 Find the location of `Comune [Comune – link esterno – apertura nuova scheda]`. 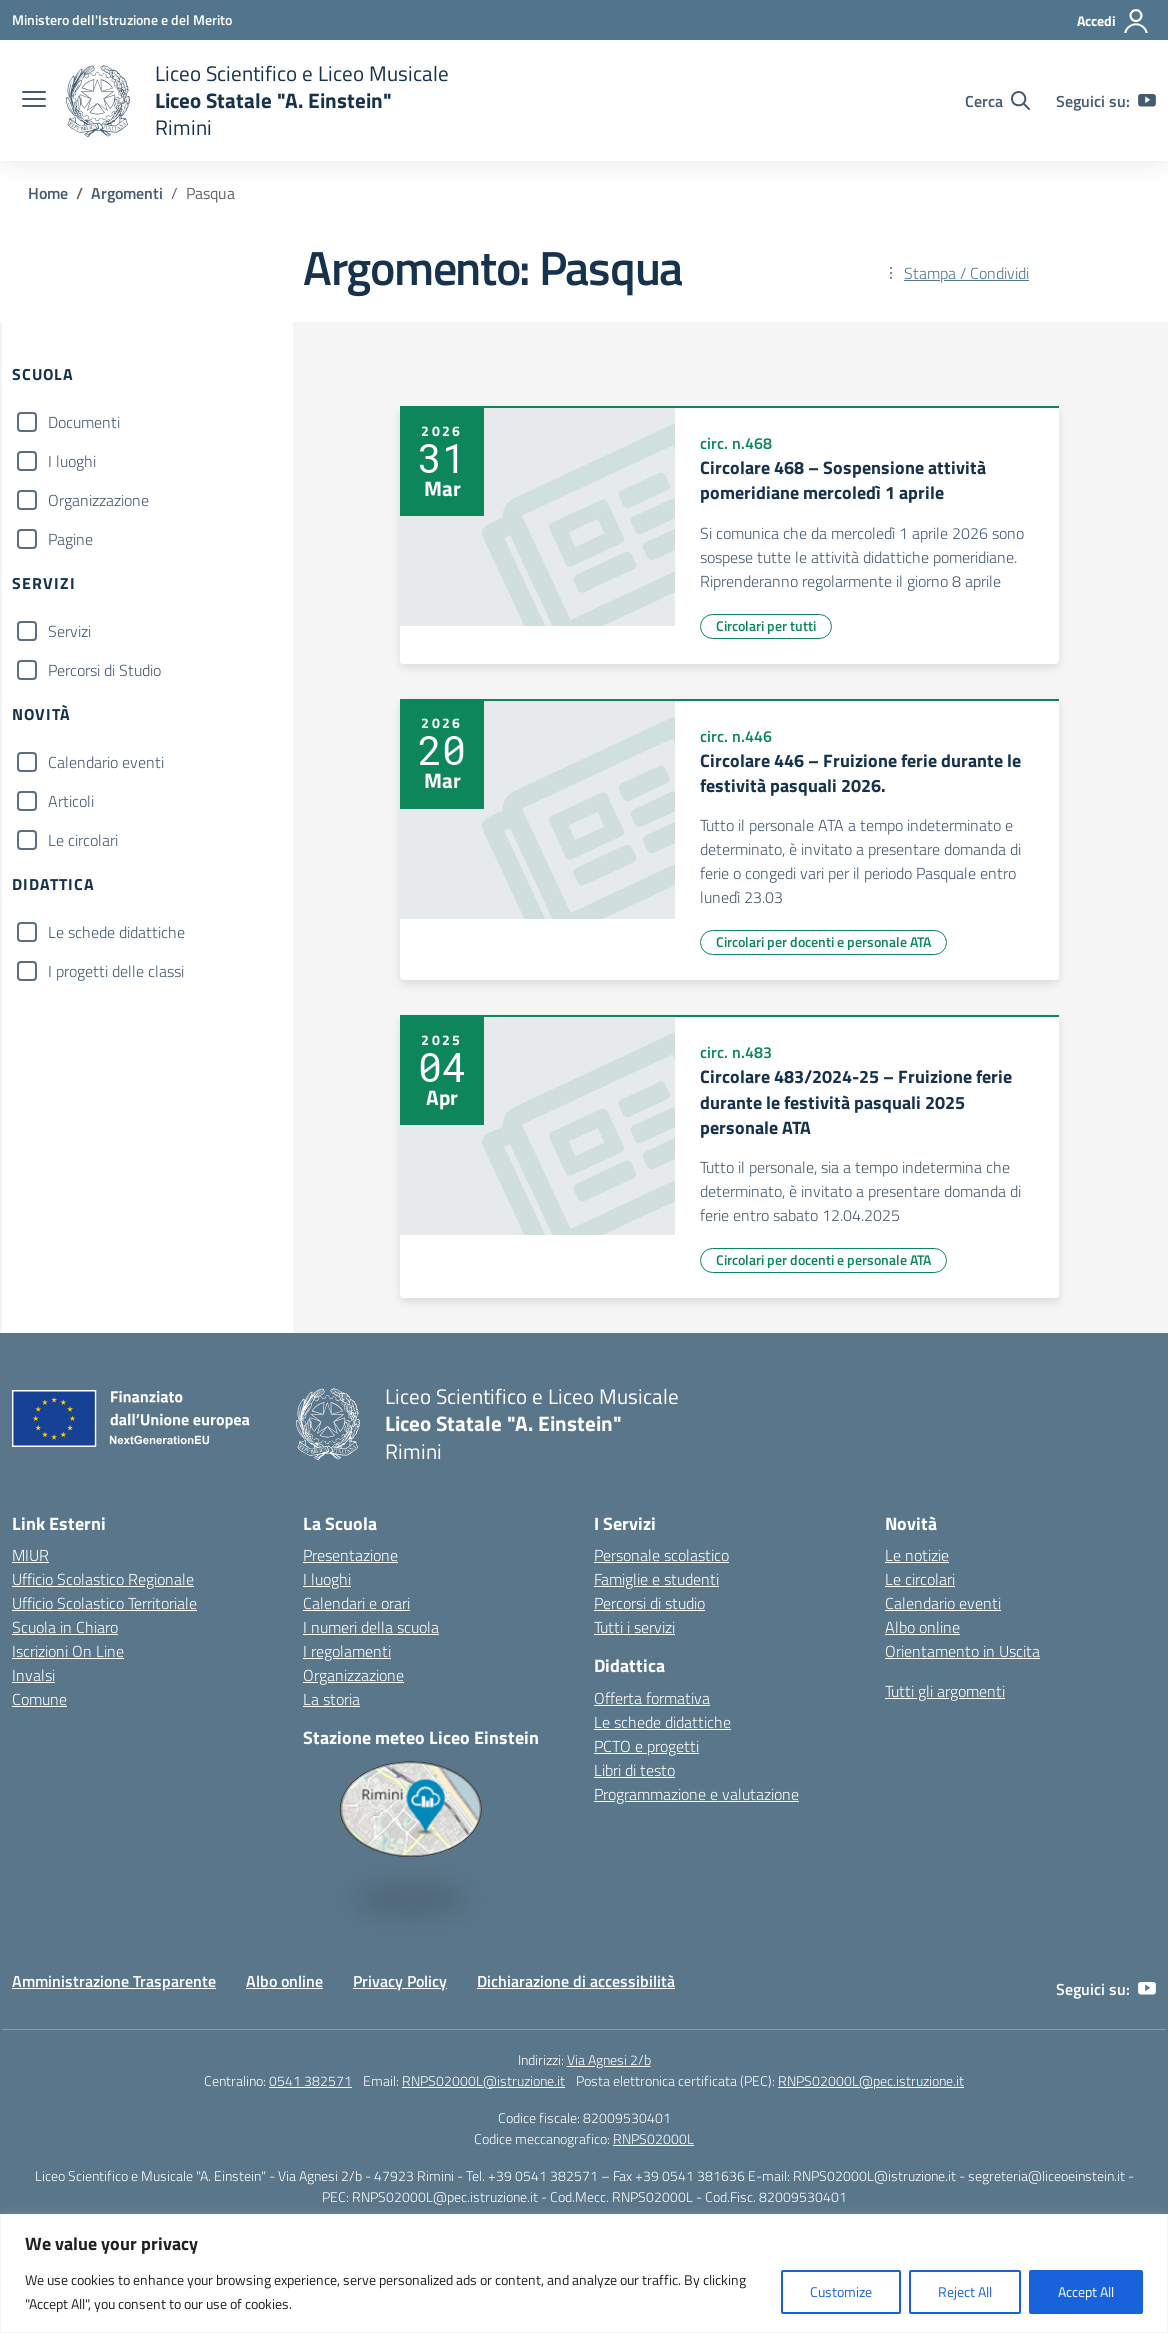

Comune [Comune – link esterno – apertura nuova scheda] is located at coordinates (39, 1699).